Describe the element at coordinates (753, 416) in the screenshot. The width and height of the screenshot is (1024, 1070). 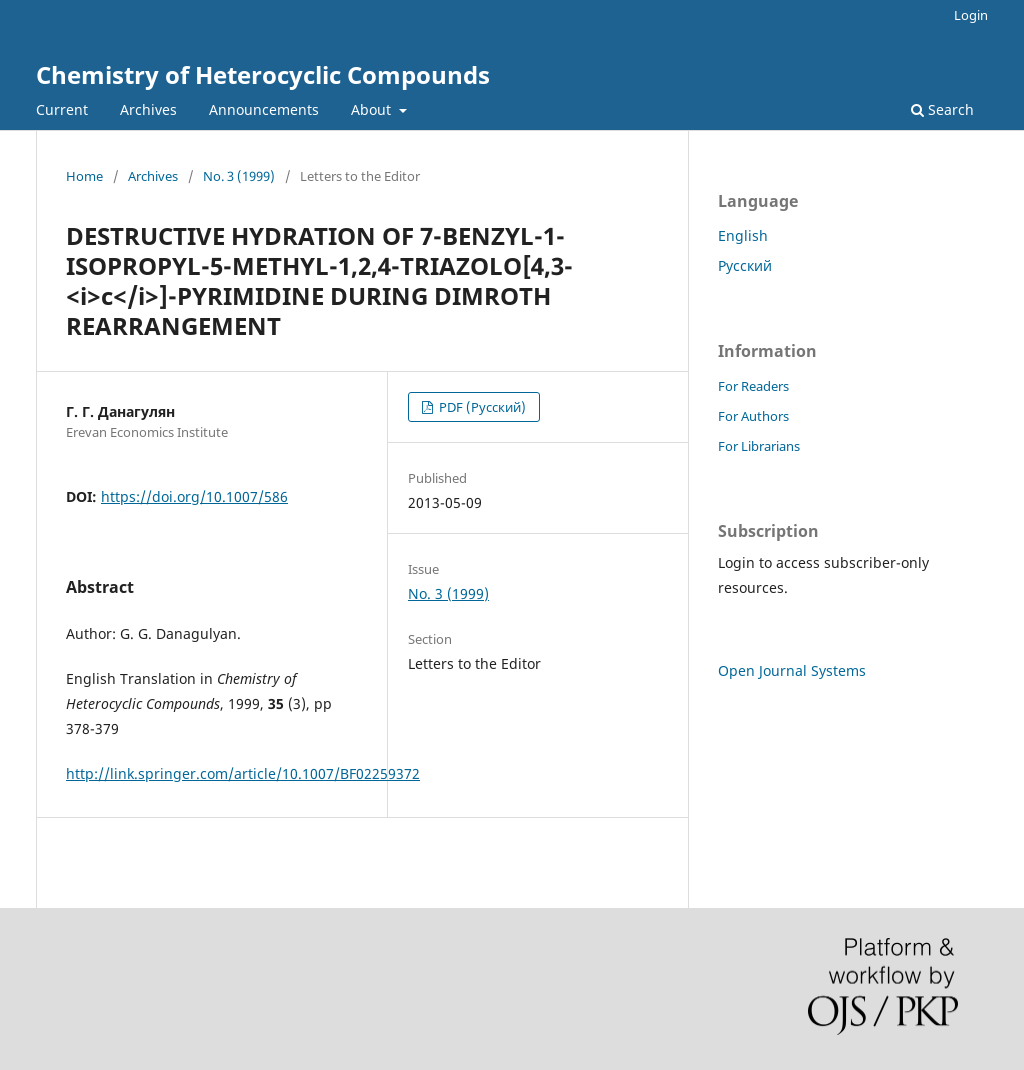
I see `For Authors` at that location.